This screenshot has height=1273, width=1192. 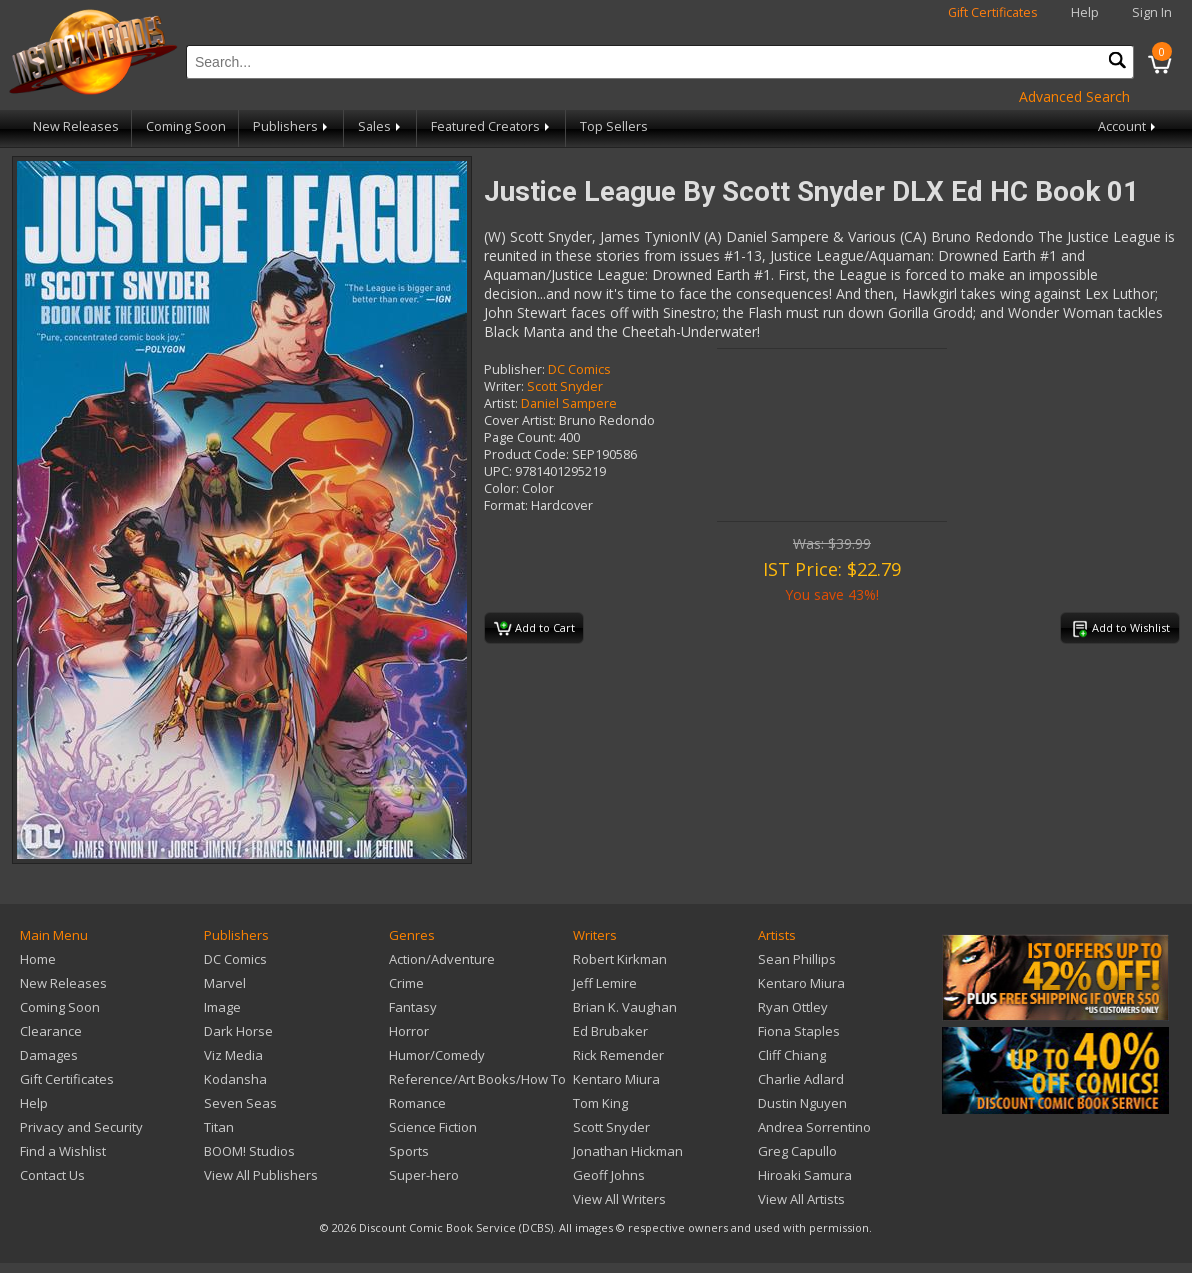 I want to click on Scott Snyder, so click(x=565, y=386).